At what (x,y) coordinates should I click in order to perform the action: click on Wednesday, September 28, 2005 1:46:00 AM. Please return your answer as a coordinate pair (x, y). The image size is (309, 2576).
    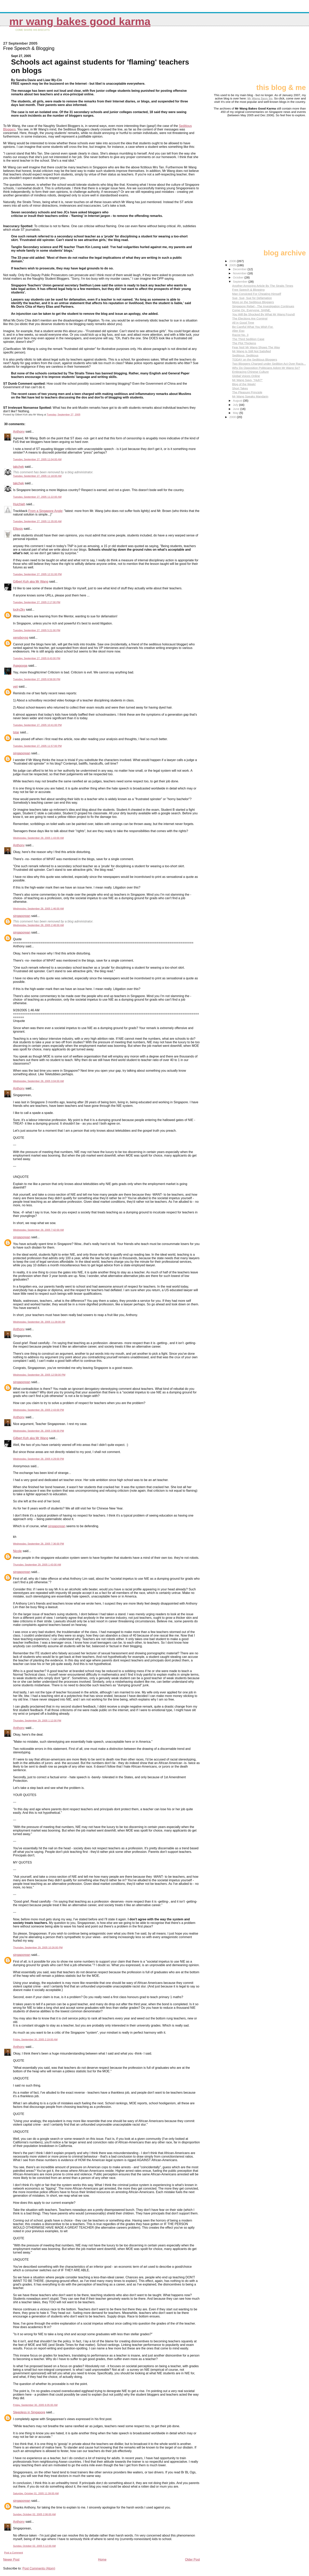
    Looking at the image, I should click on (38, 908).